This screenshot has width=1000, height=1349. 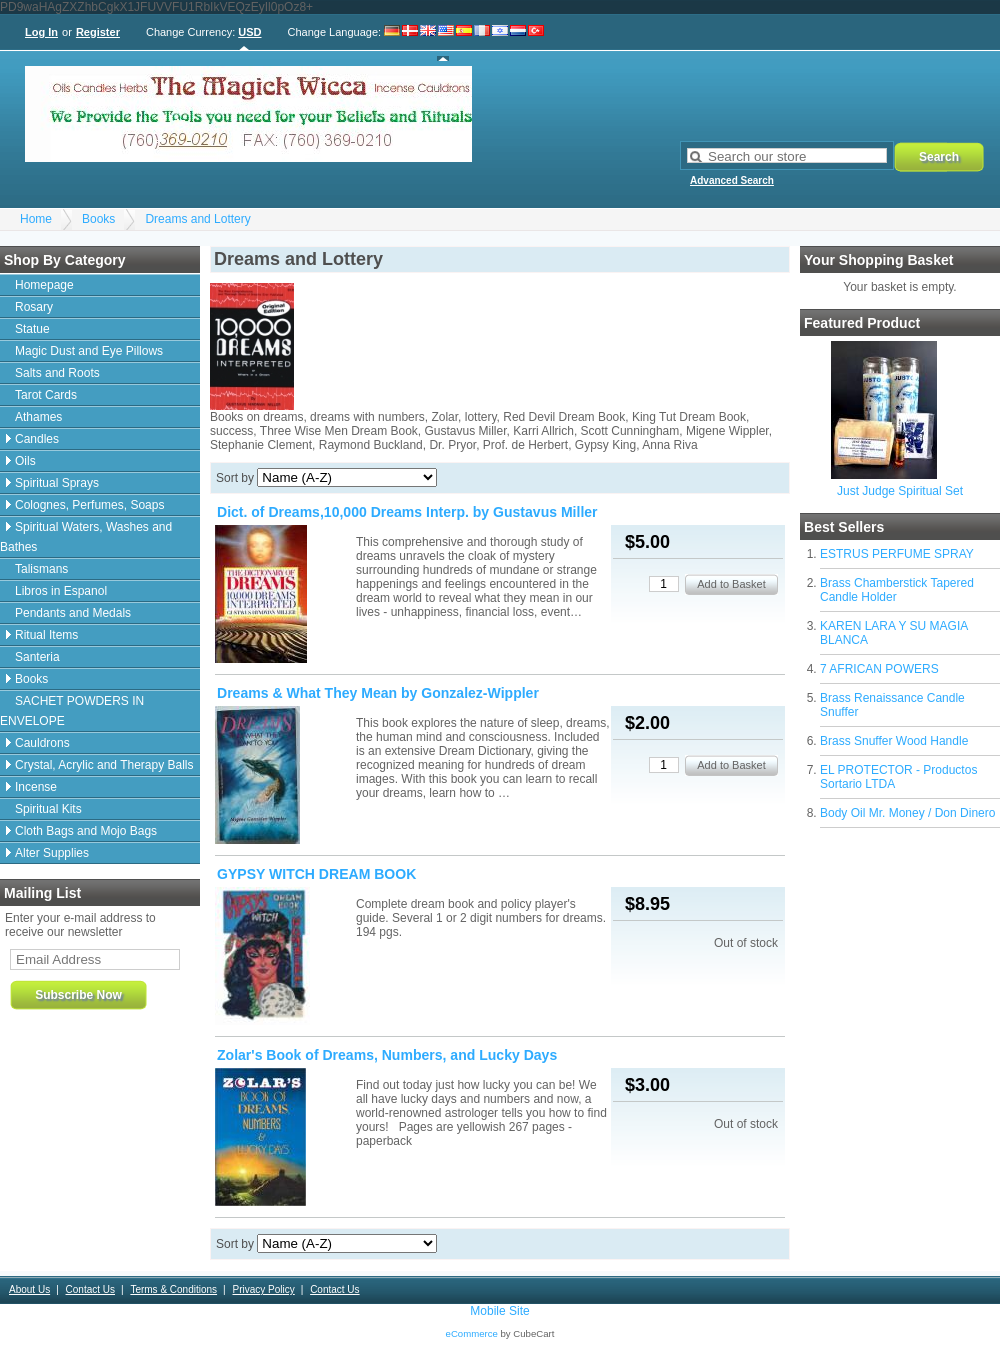 What do you see at coordinates (407, 512) in the screenshot?
I see `Dict. of Dreams,10,000 Dreams Interp. by Gustavus Miller` at bounding box center [407, 512].